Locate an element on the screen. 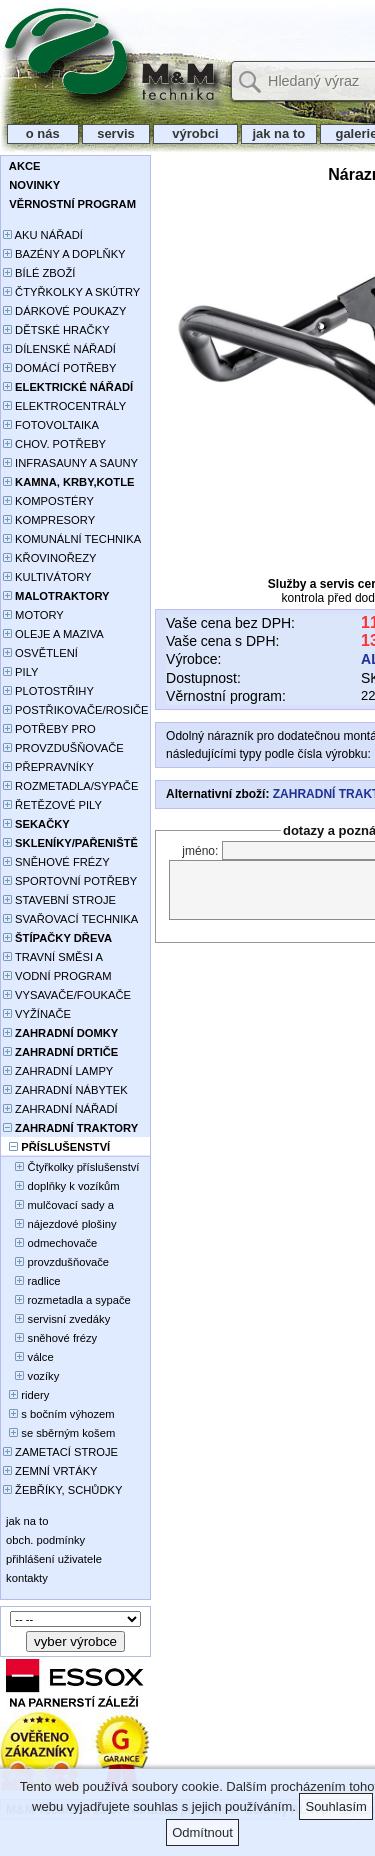 Image resolution: width=375 pixels, height=1856 pixels. servisní zvedáky is located at coordinates (56, 1319).